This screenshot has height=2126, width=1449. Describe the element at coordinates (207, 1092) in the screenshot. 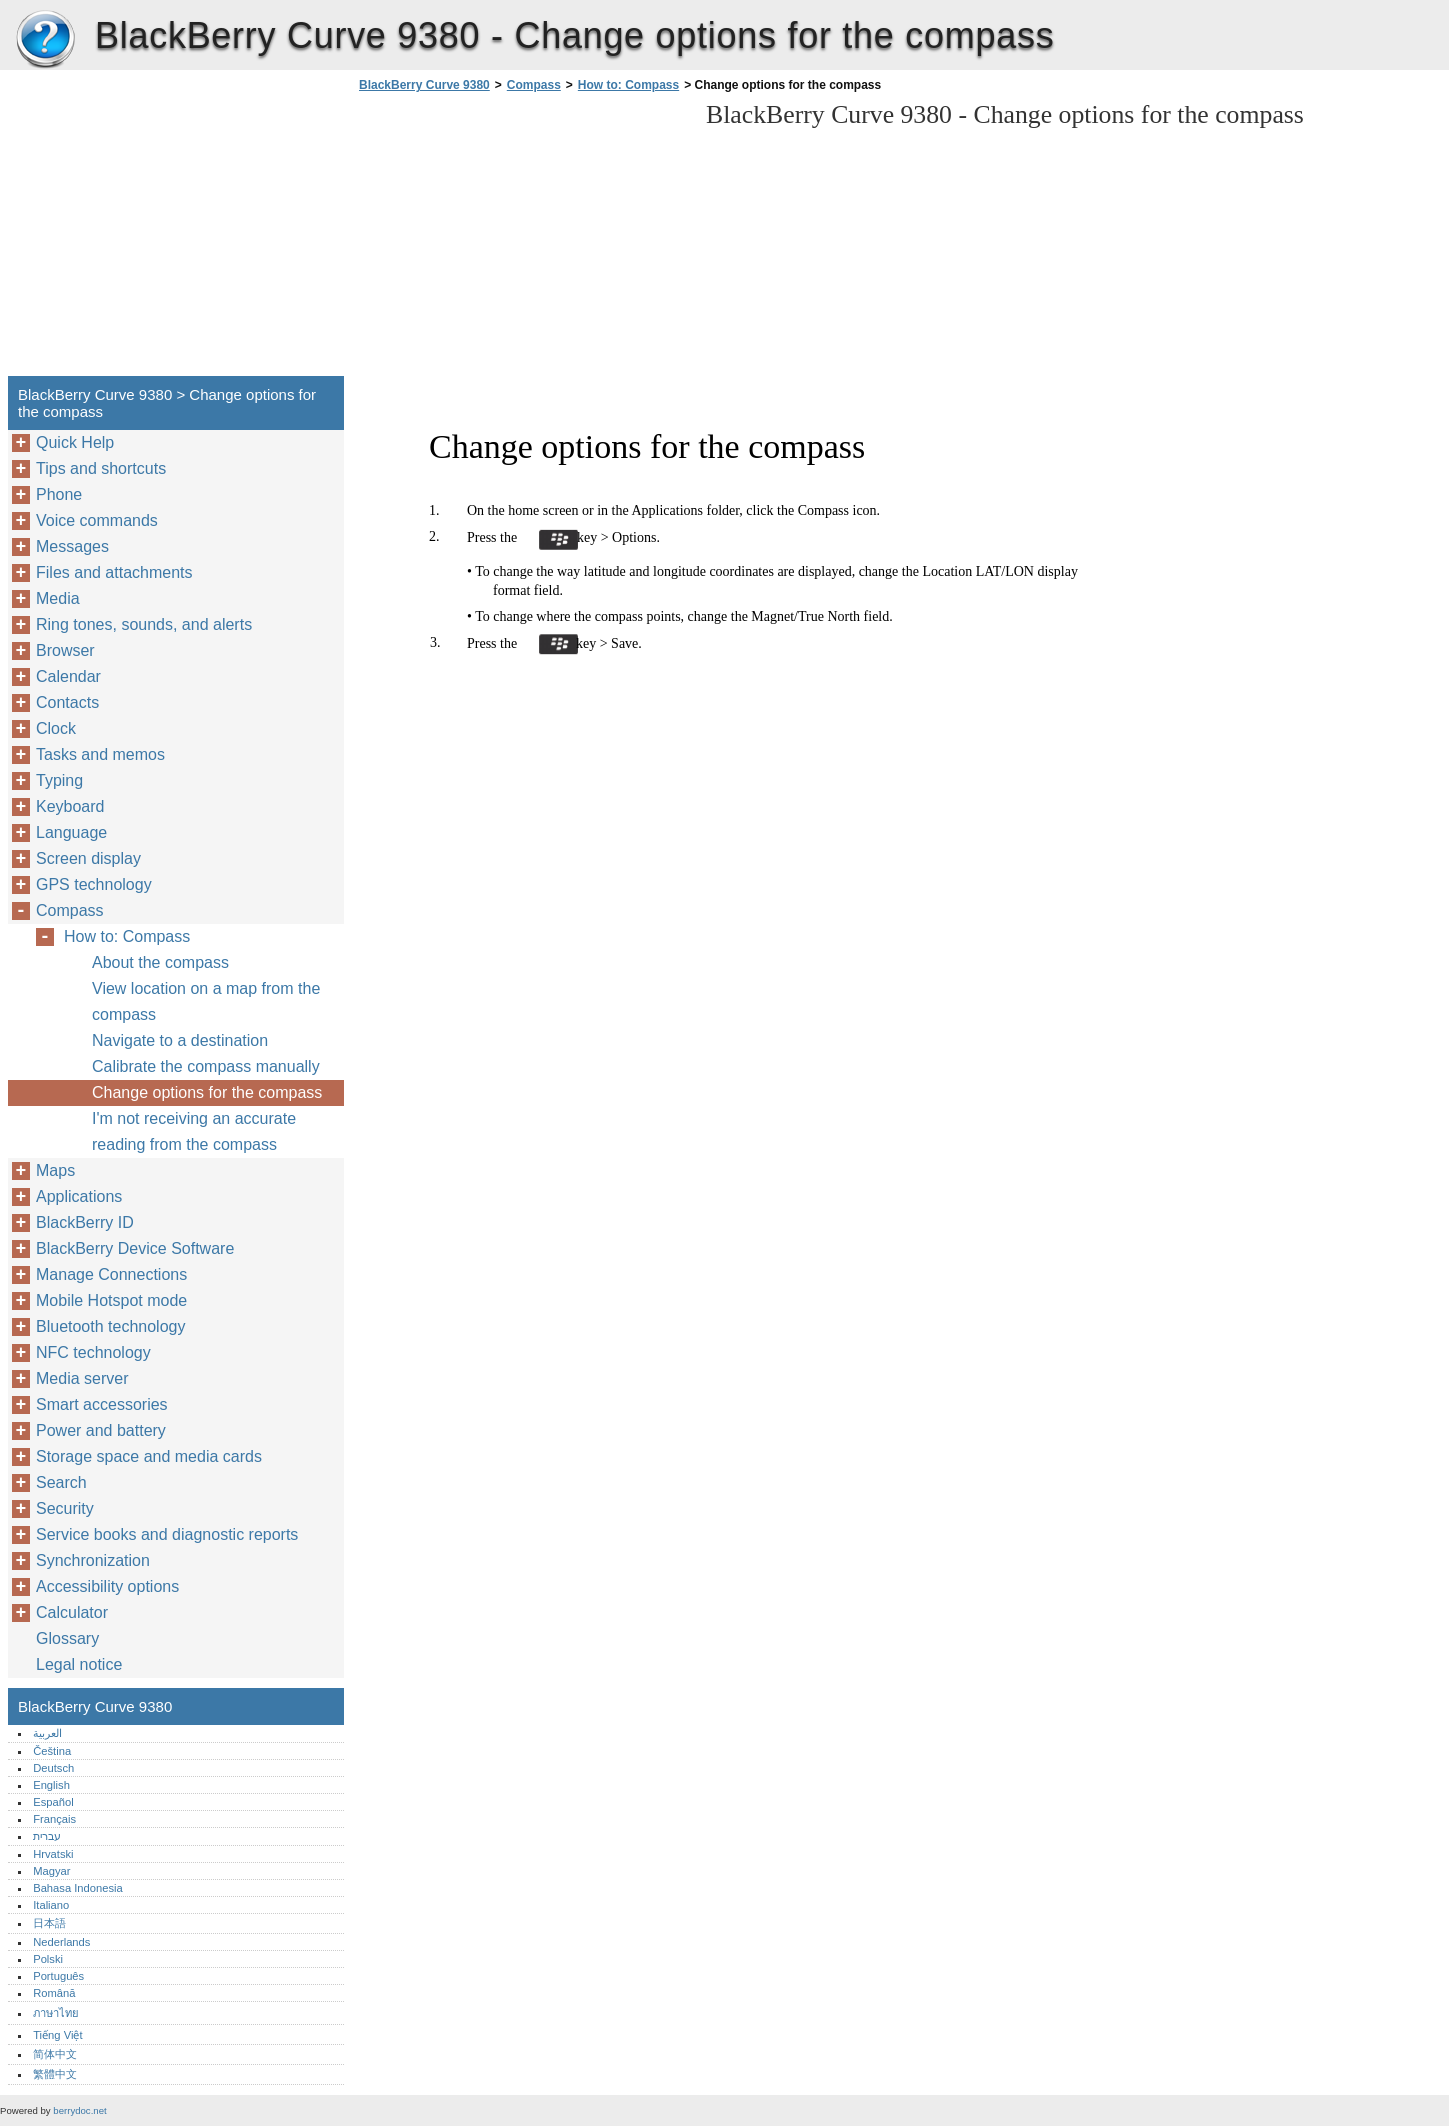

I see `Change options for the compass` at that location.